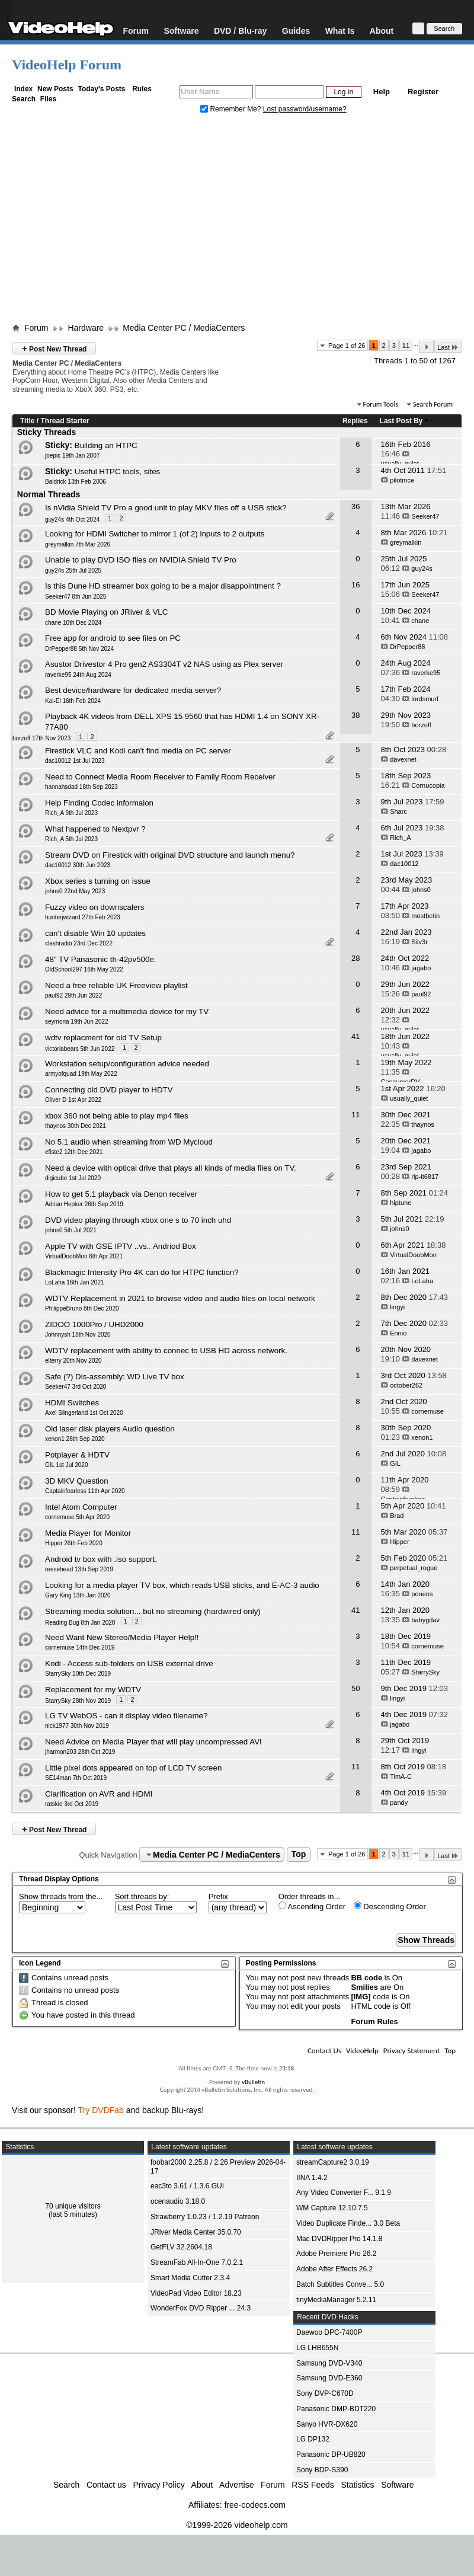  Describe the element at coordinates (71, 813) in the screenshot. I see `Rich_A 9th Jul 2023` at that location.